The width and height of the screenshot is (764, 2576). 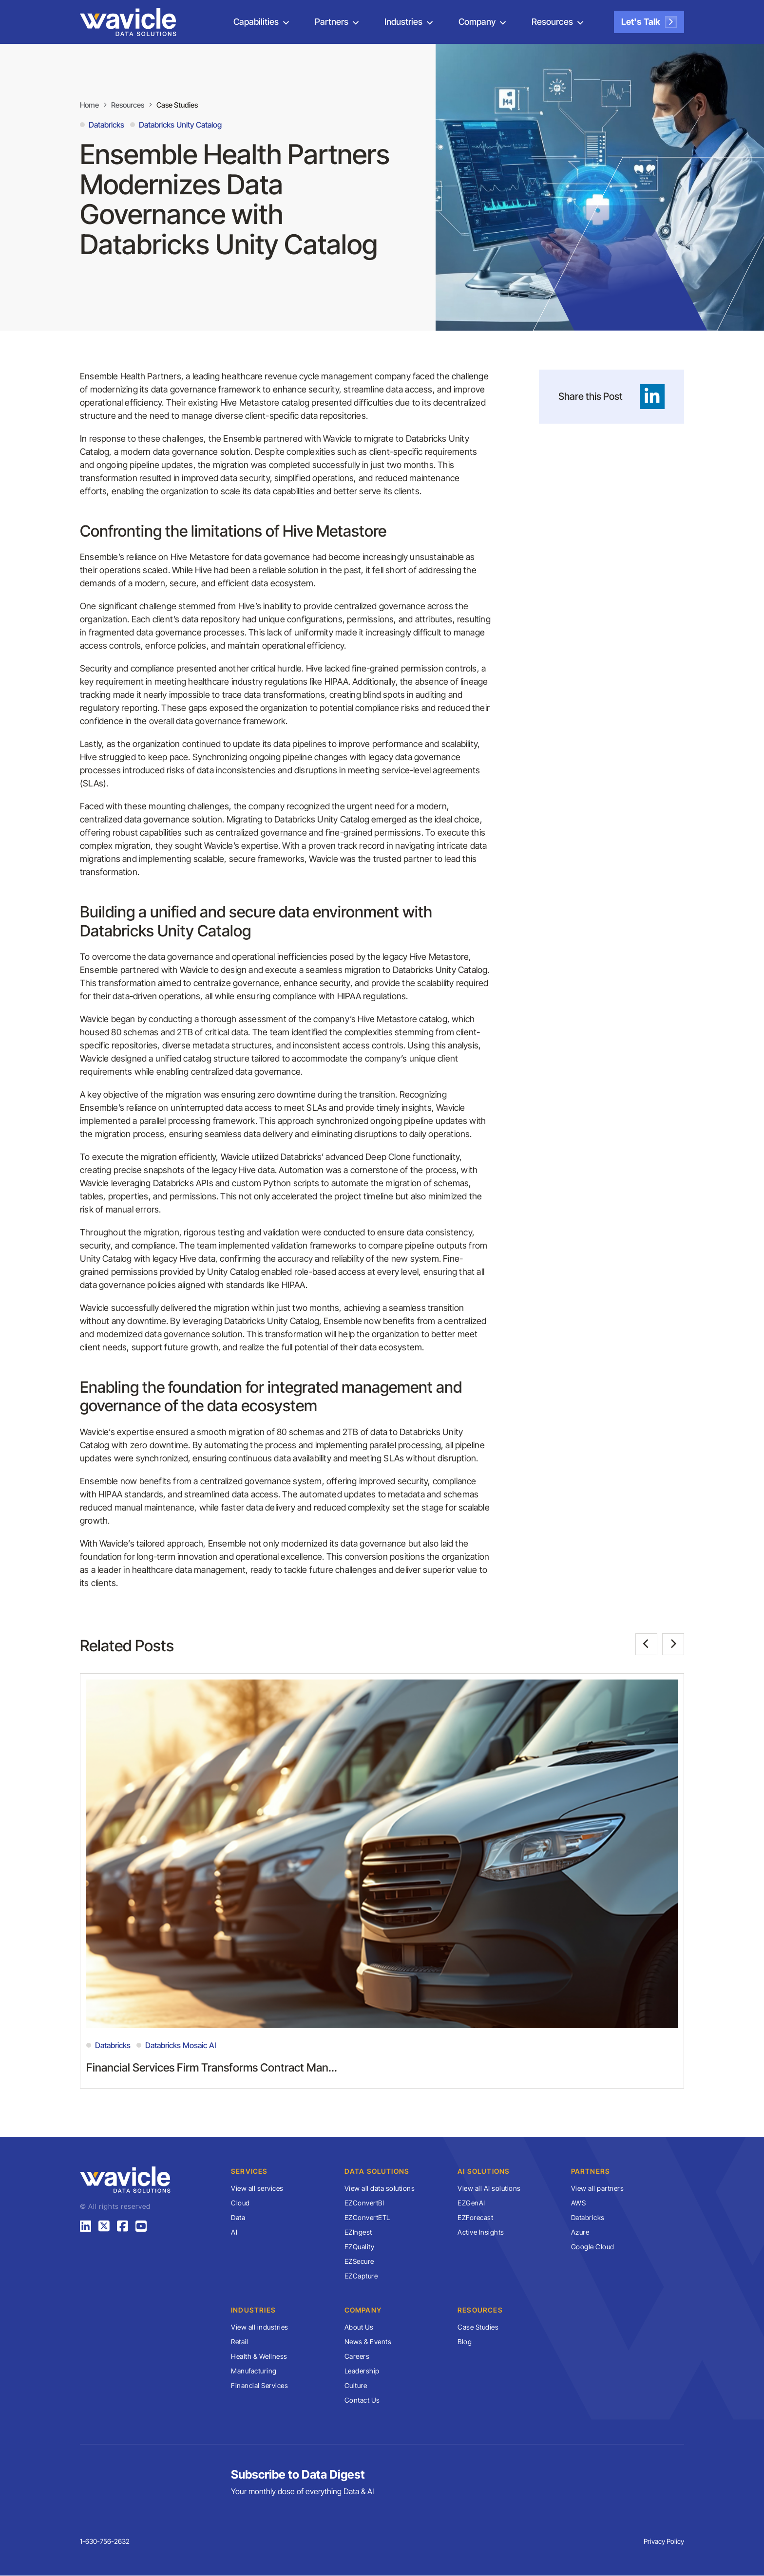 I want to click on Resources, so click(x=552, y=22).